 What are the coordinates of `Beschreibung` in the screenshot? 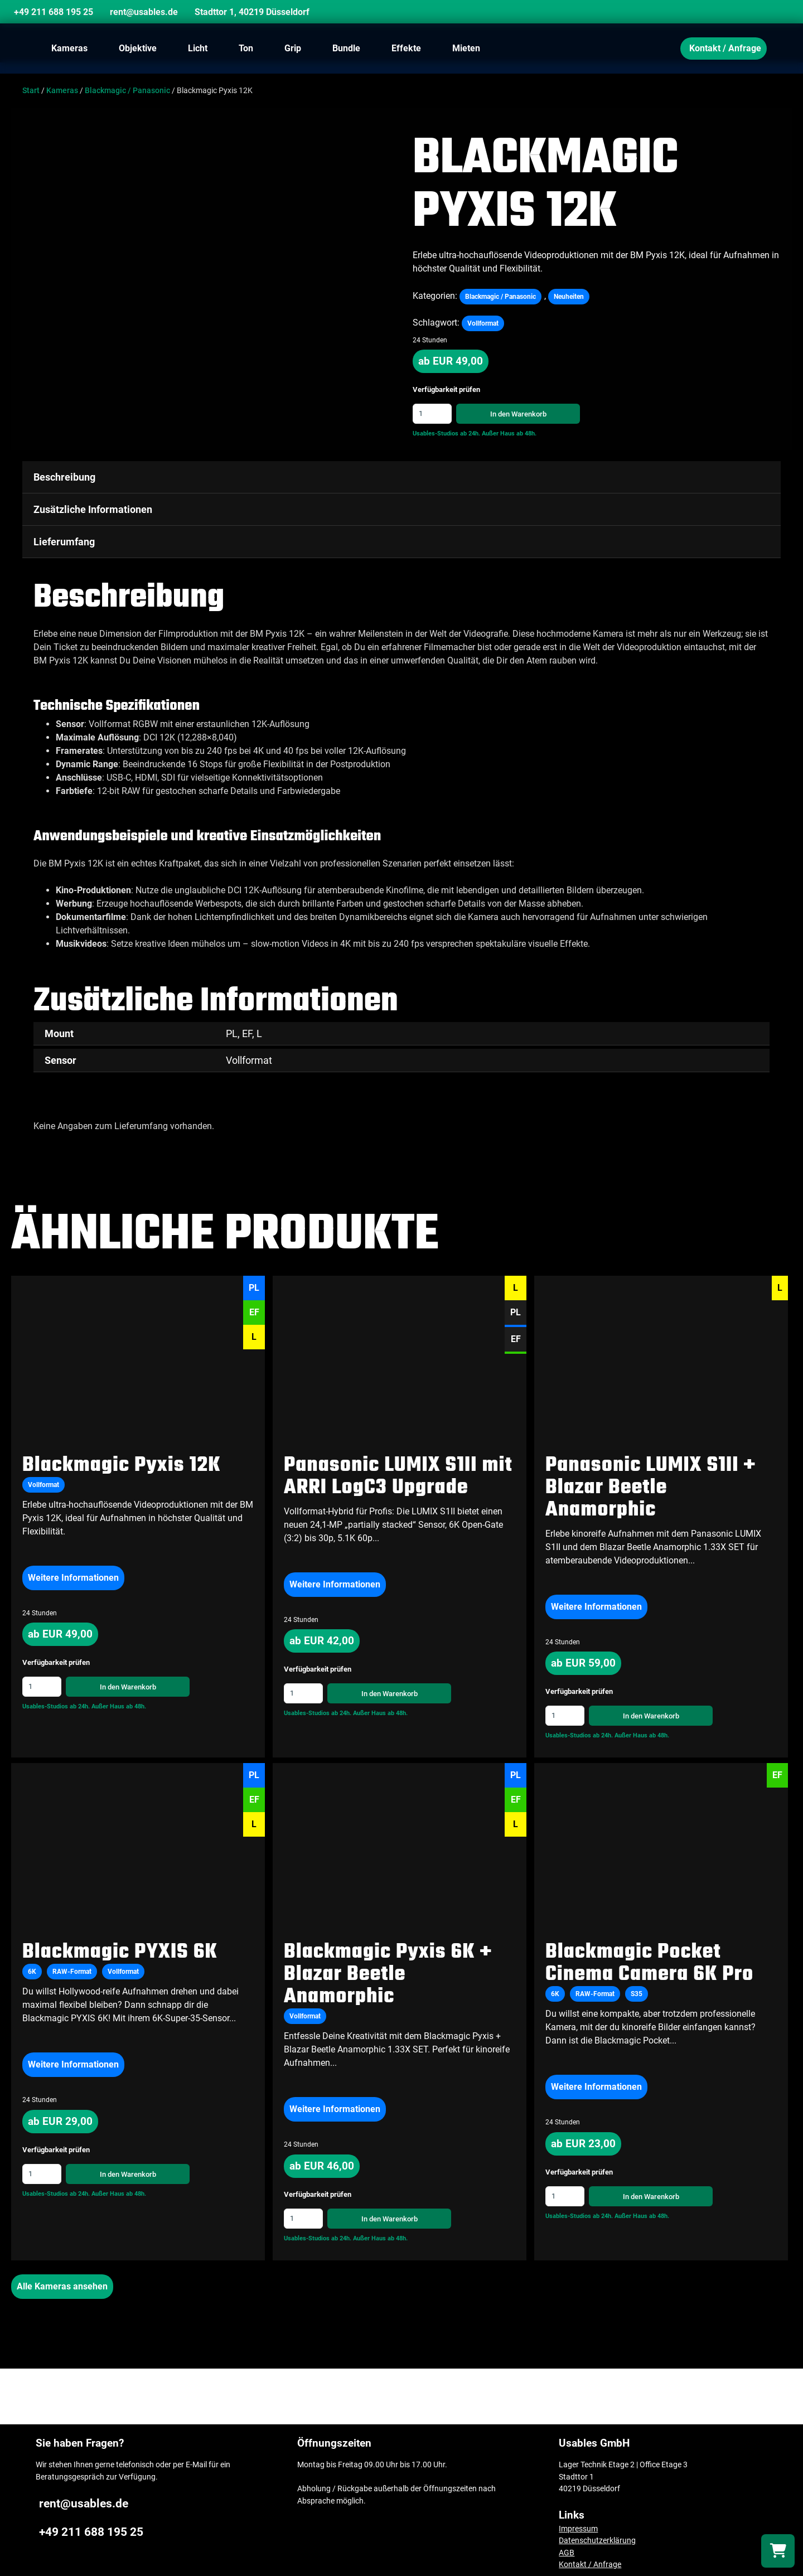 It's located at (64, 477).